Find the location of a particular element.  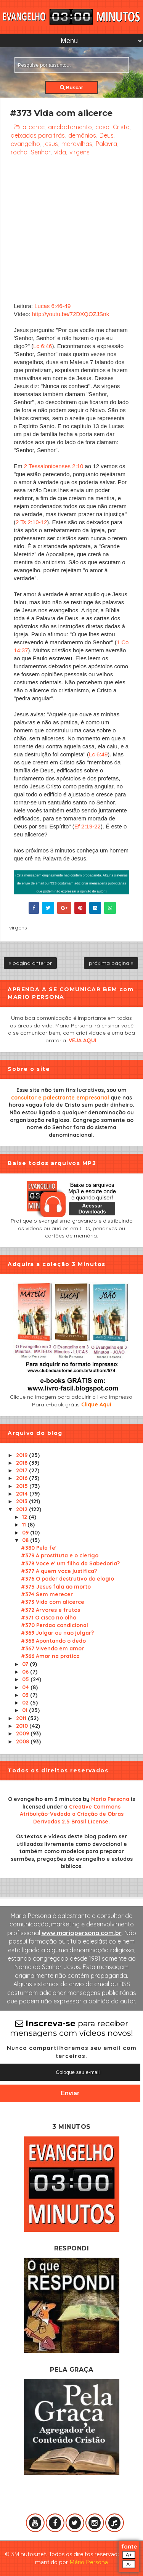

01 is located at coordinates (25, 1710).